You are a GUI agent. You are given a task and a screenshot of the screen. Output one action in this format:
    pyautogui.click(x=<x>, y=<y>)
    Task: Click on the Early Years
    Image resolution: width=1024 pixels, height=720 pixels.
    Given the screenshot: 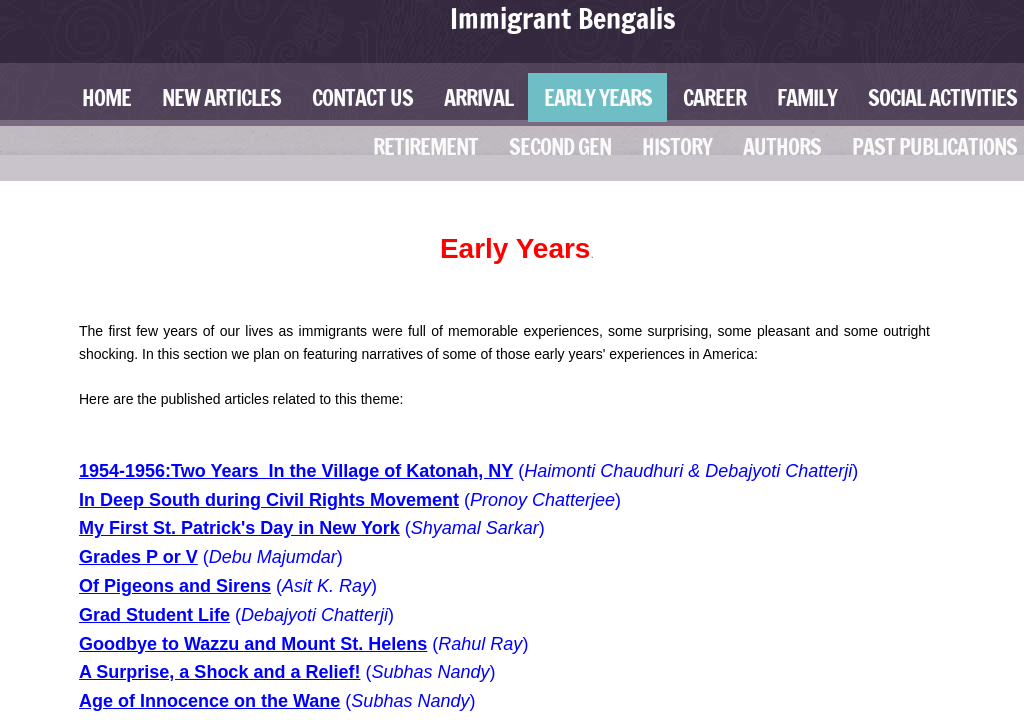 What is the action you would take?
    pyautogui.click(x=598, y=97)
    